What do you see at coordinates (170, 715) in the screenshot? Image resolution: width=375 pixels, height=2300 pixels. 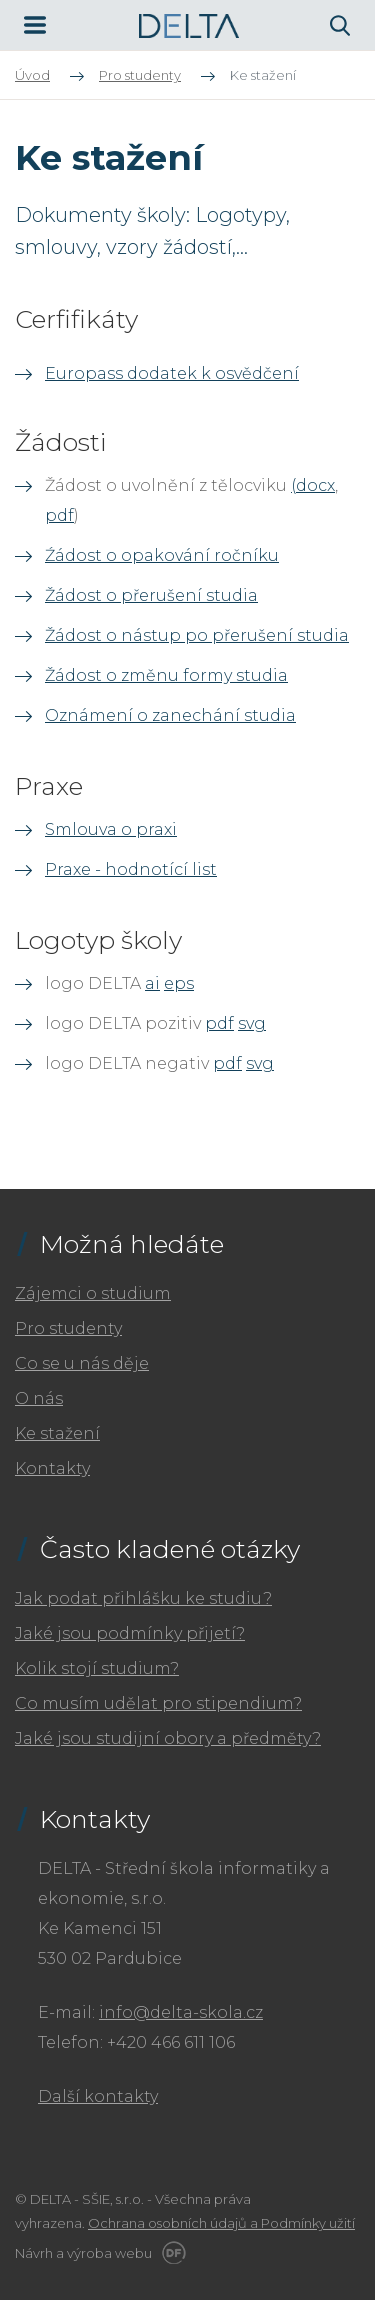 I see `Oznámení o zanechání studia` at bounding box center [170, 715].